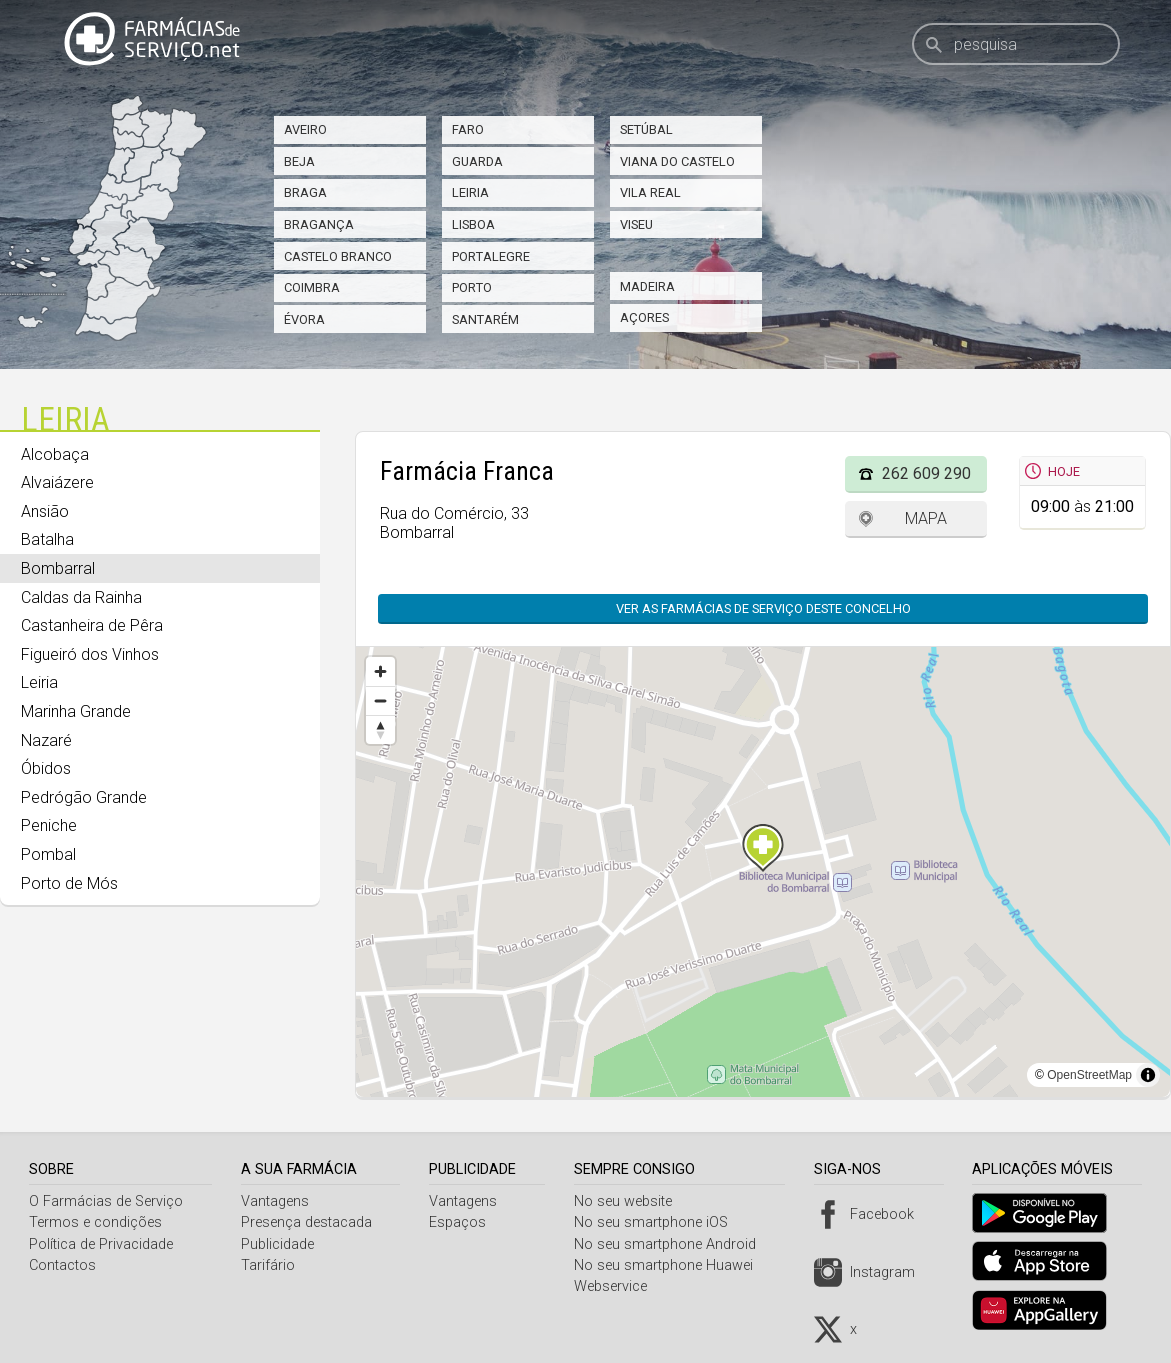 This screenshot has width=1171, height=1363. I want to click on Santarém, so click(485, 319).